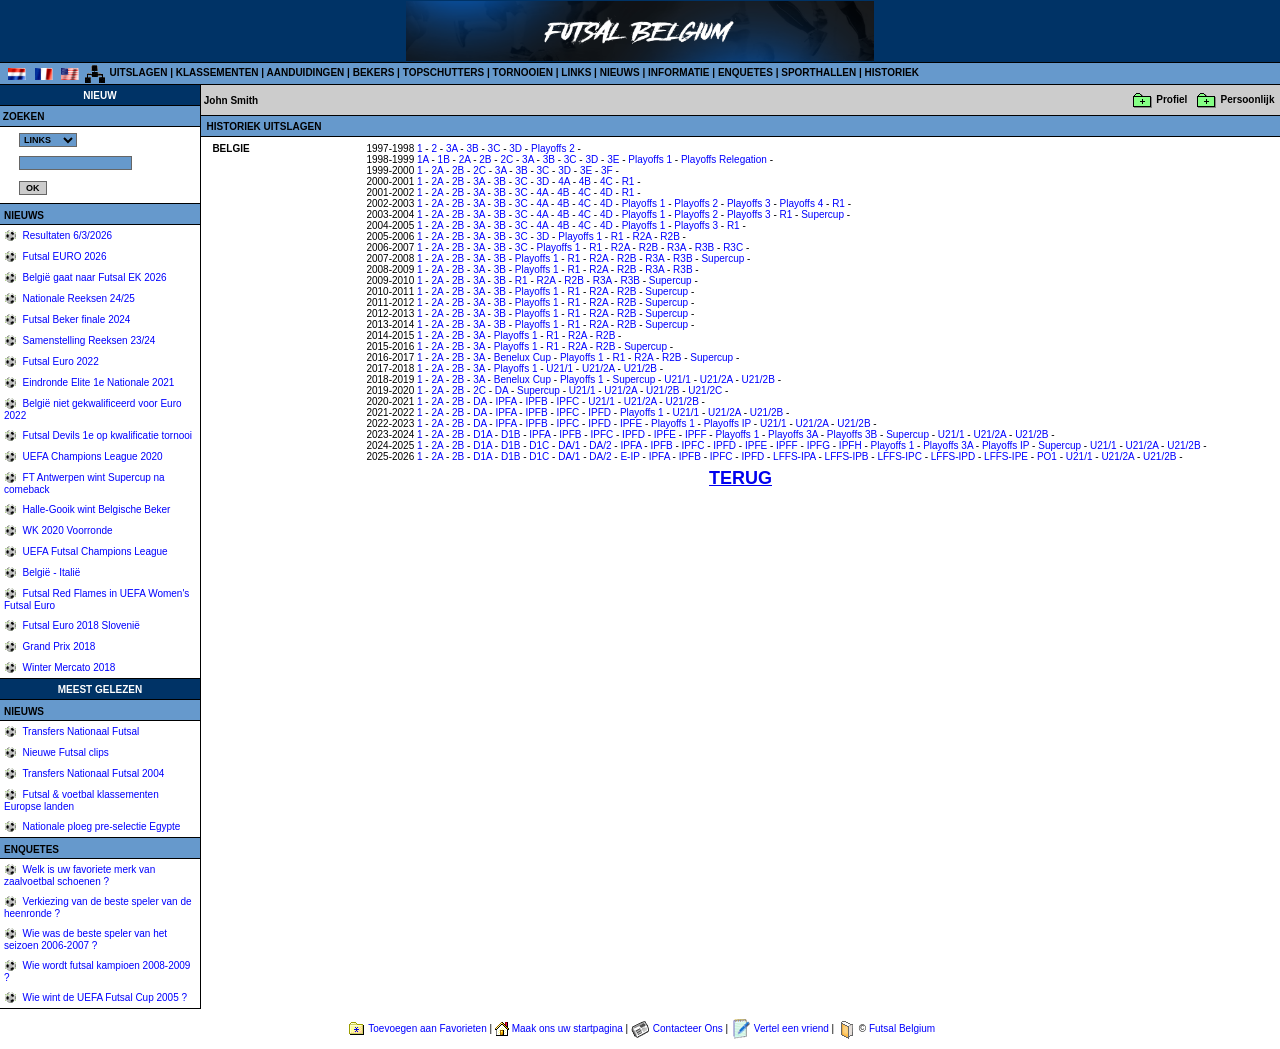  Describe the element at coordinates (217, 72) in the screenshot. I see `KLASSEMENTEN` at that location.